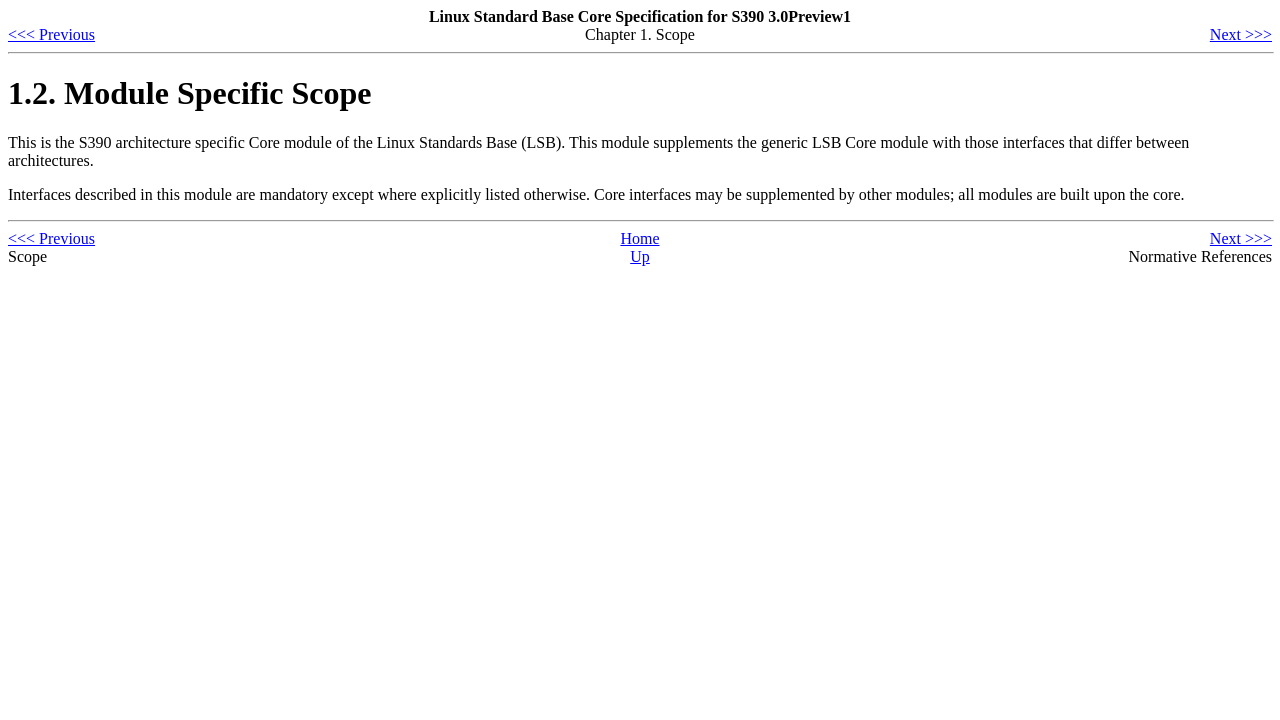  What do you see at coordinates (190, 93) in the screenshot?
I see `1.2. Module Specific Scope` at bounding box center [190, 93].